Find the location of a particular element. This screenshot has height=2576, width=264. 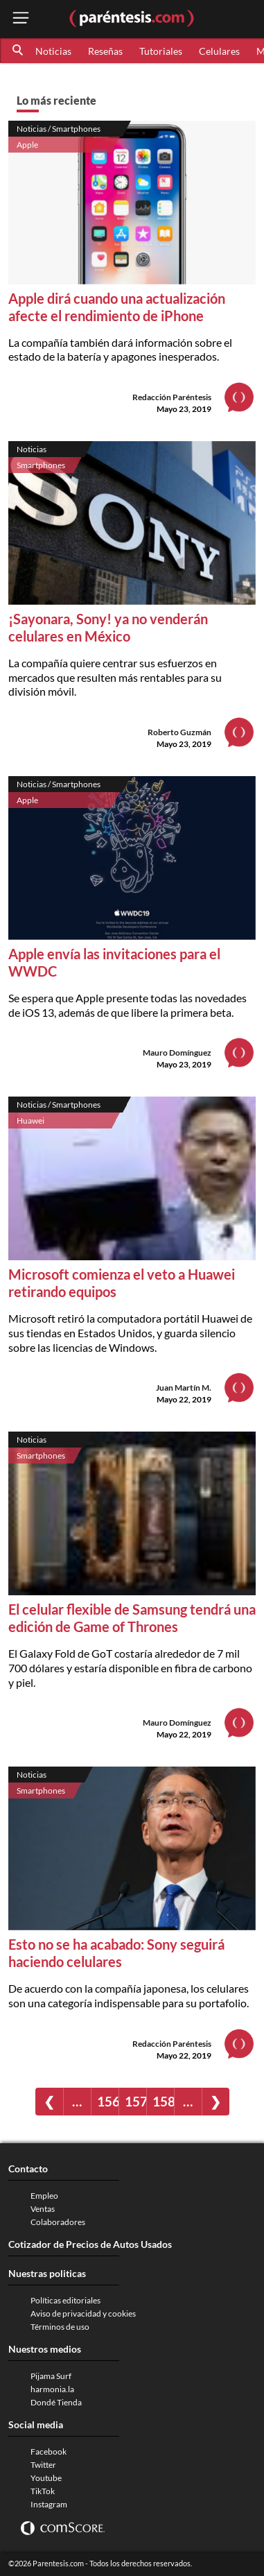

Celulares is located at coordinates (219, 51).